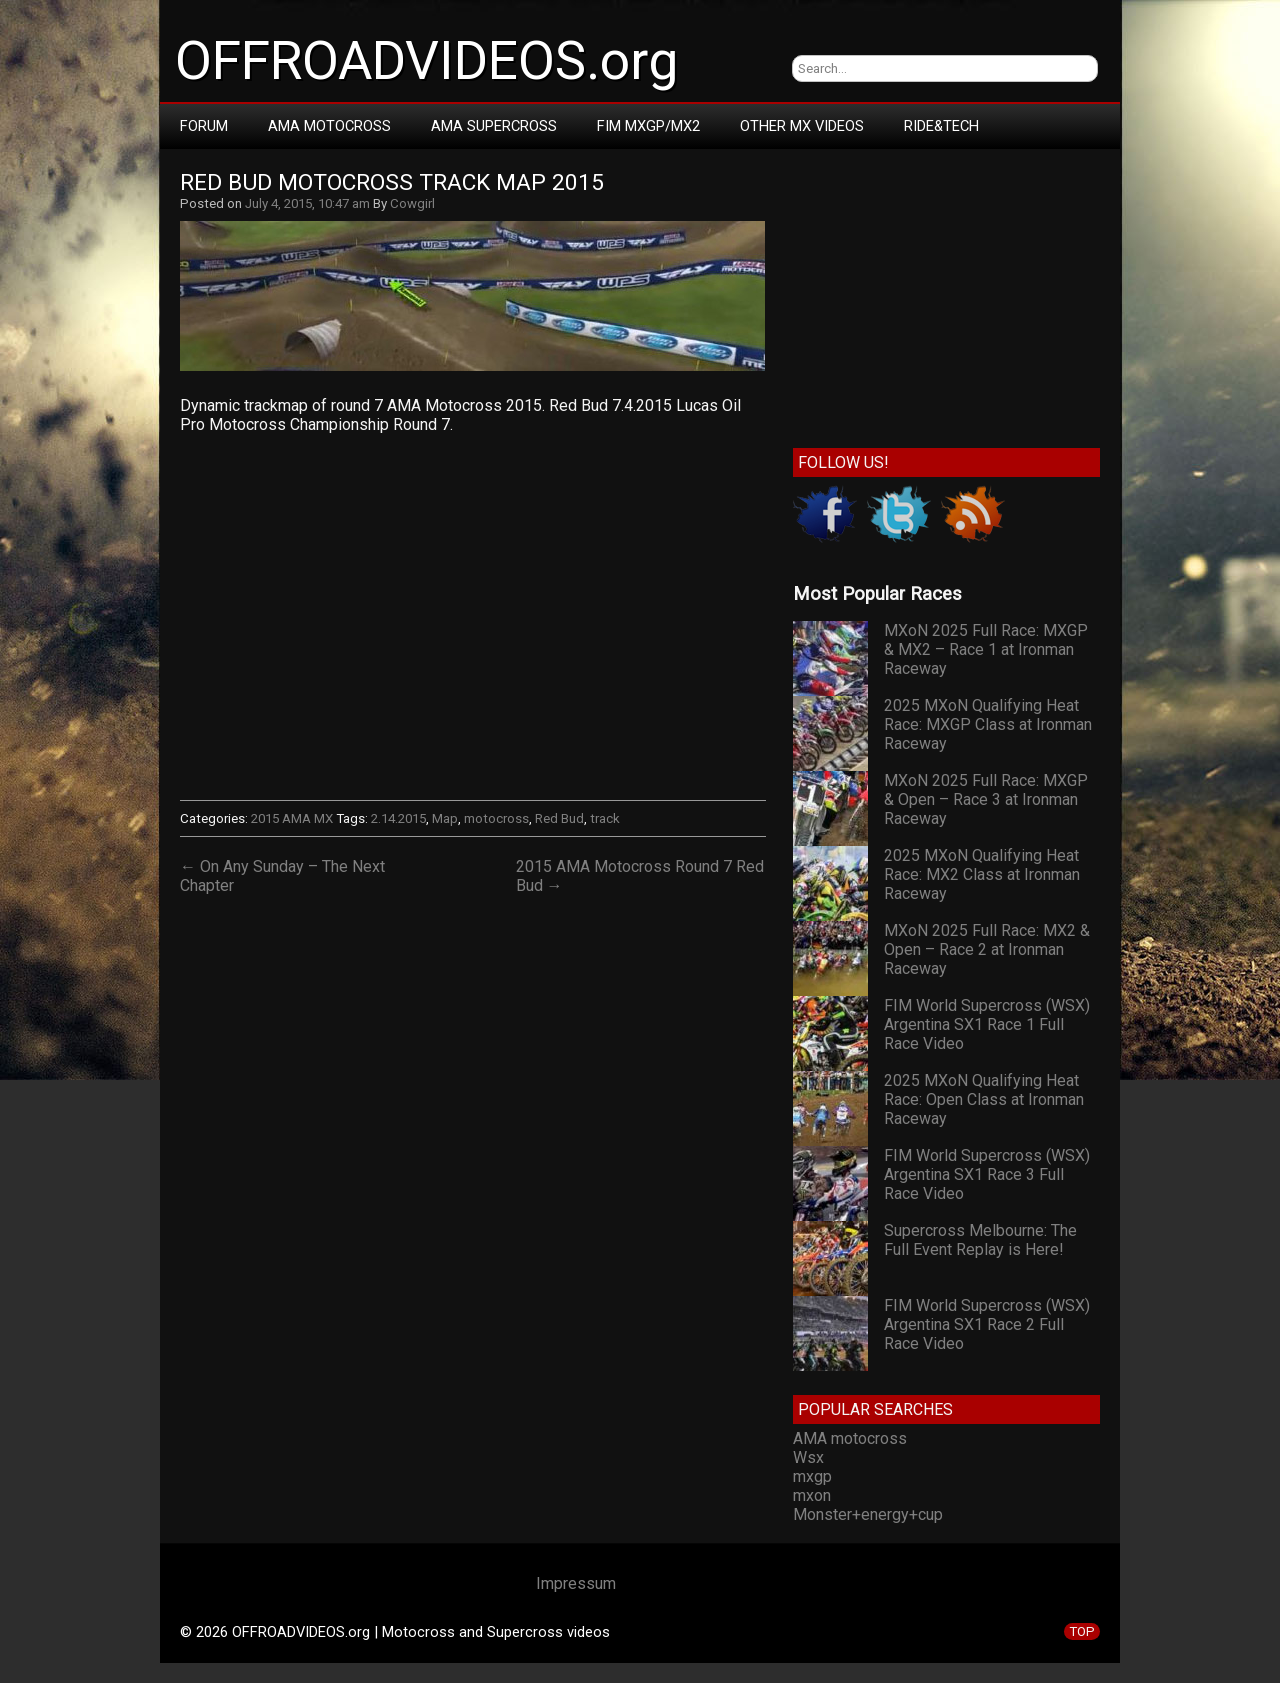 Image resolution: width=1280 pixels, height=1683 pixels. What do you see at coordinates (472, 615) in the screenshot?
I see `Your browser does not support iframes.` at bounding box center [472, 615].